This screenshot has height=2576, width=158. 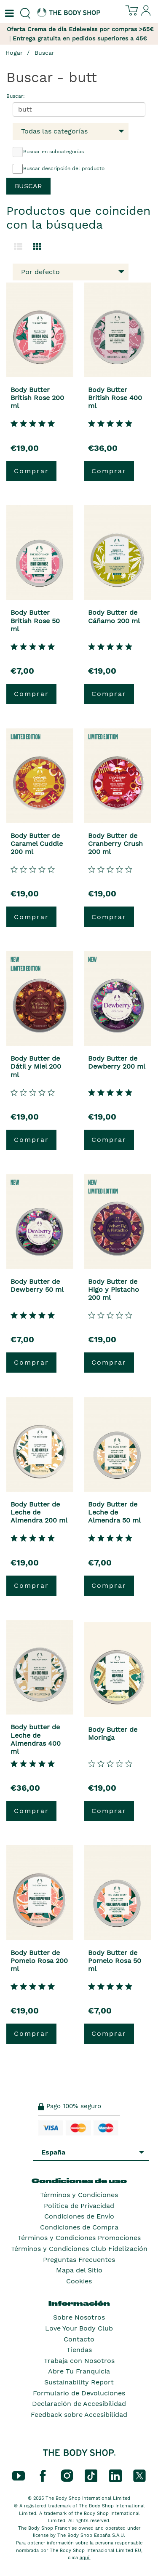 I want to click on Abre Tu Franquicia, so click(x=79, y=2371).